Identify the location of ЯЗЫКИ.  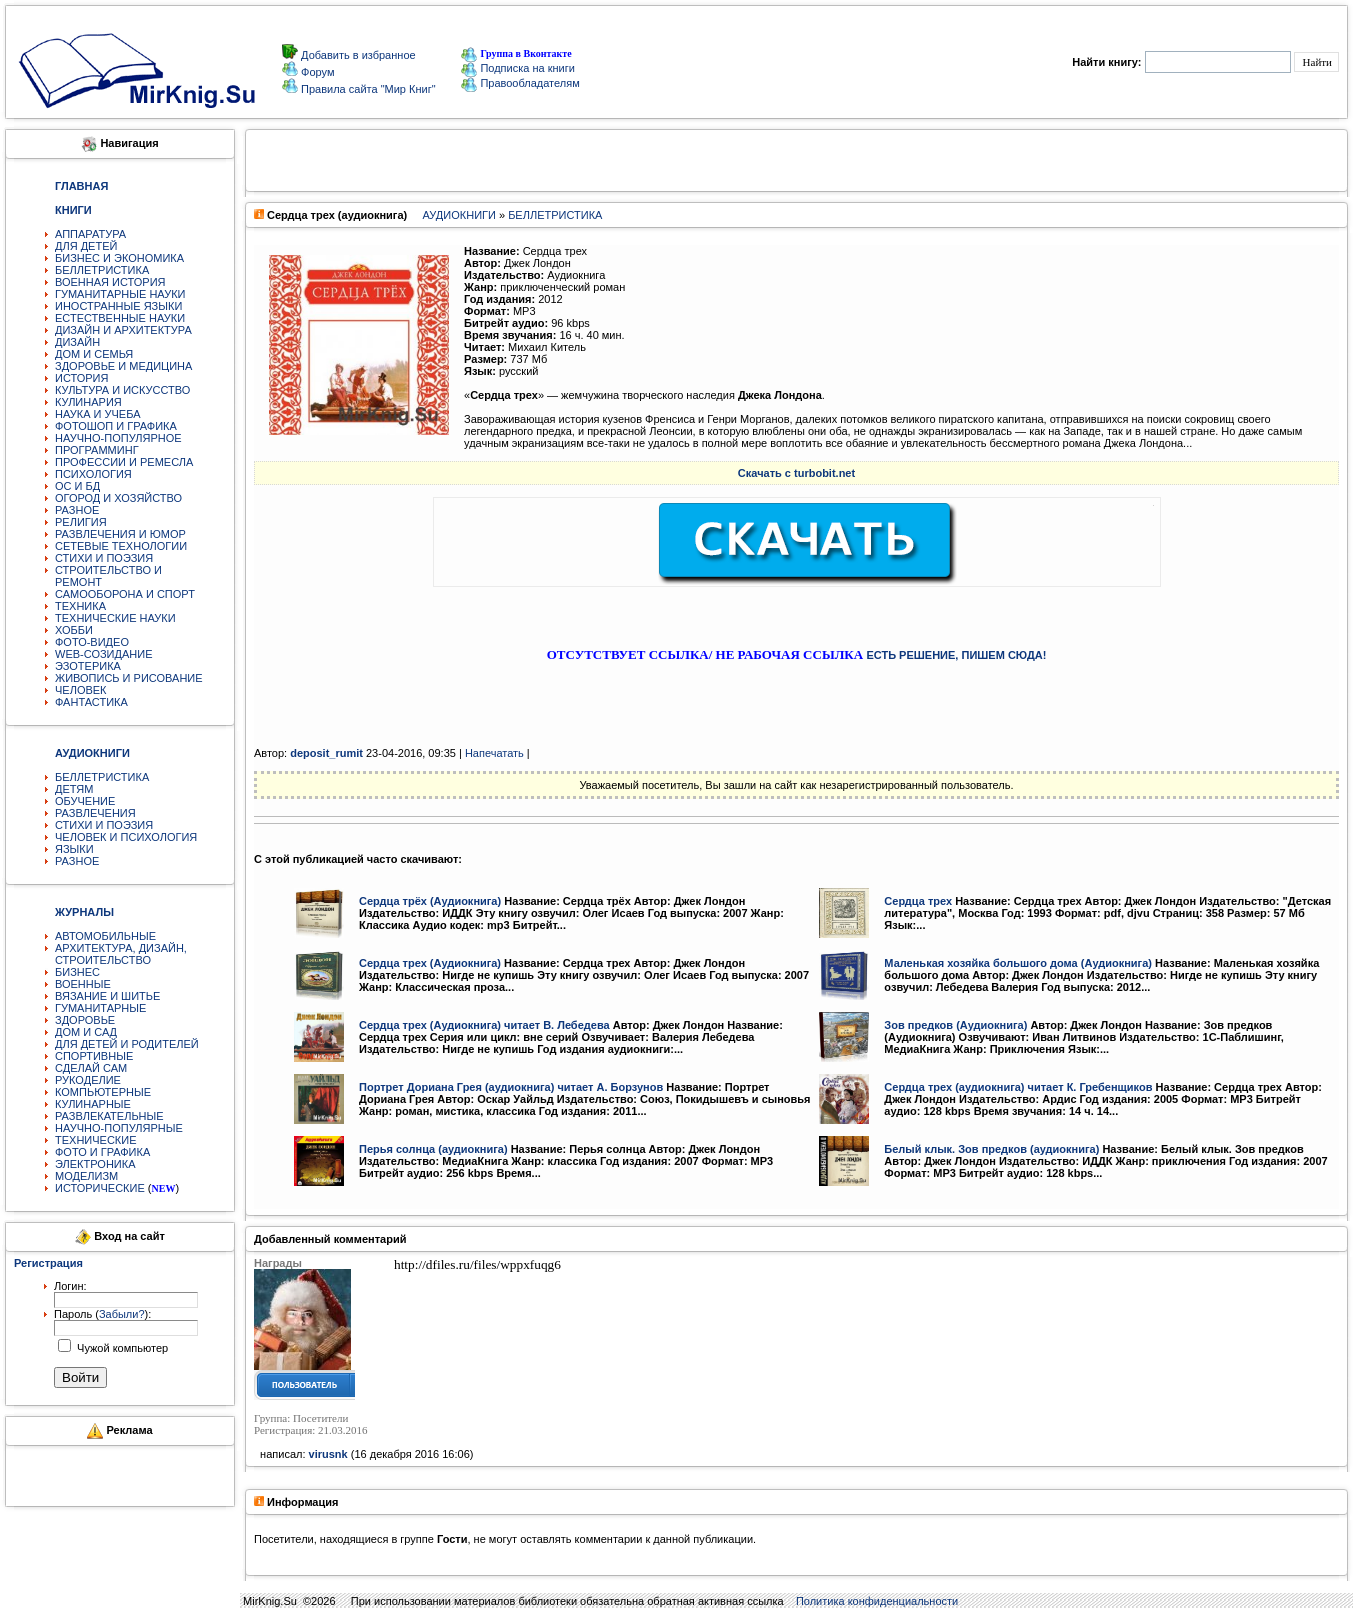
(74, 849).